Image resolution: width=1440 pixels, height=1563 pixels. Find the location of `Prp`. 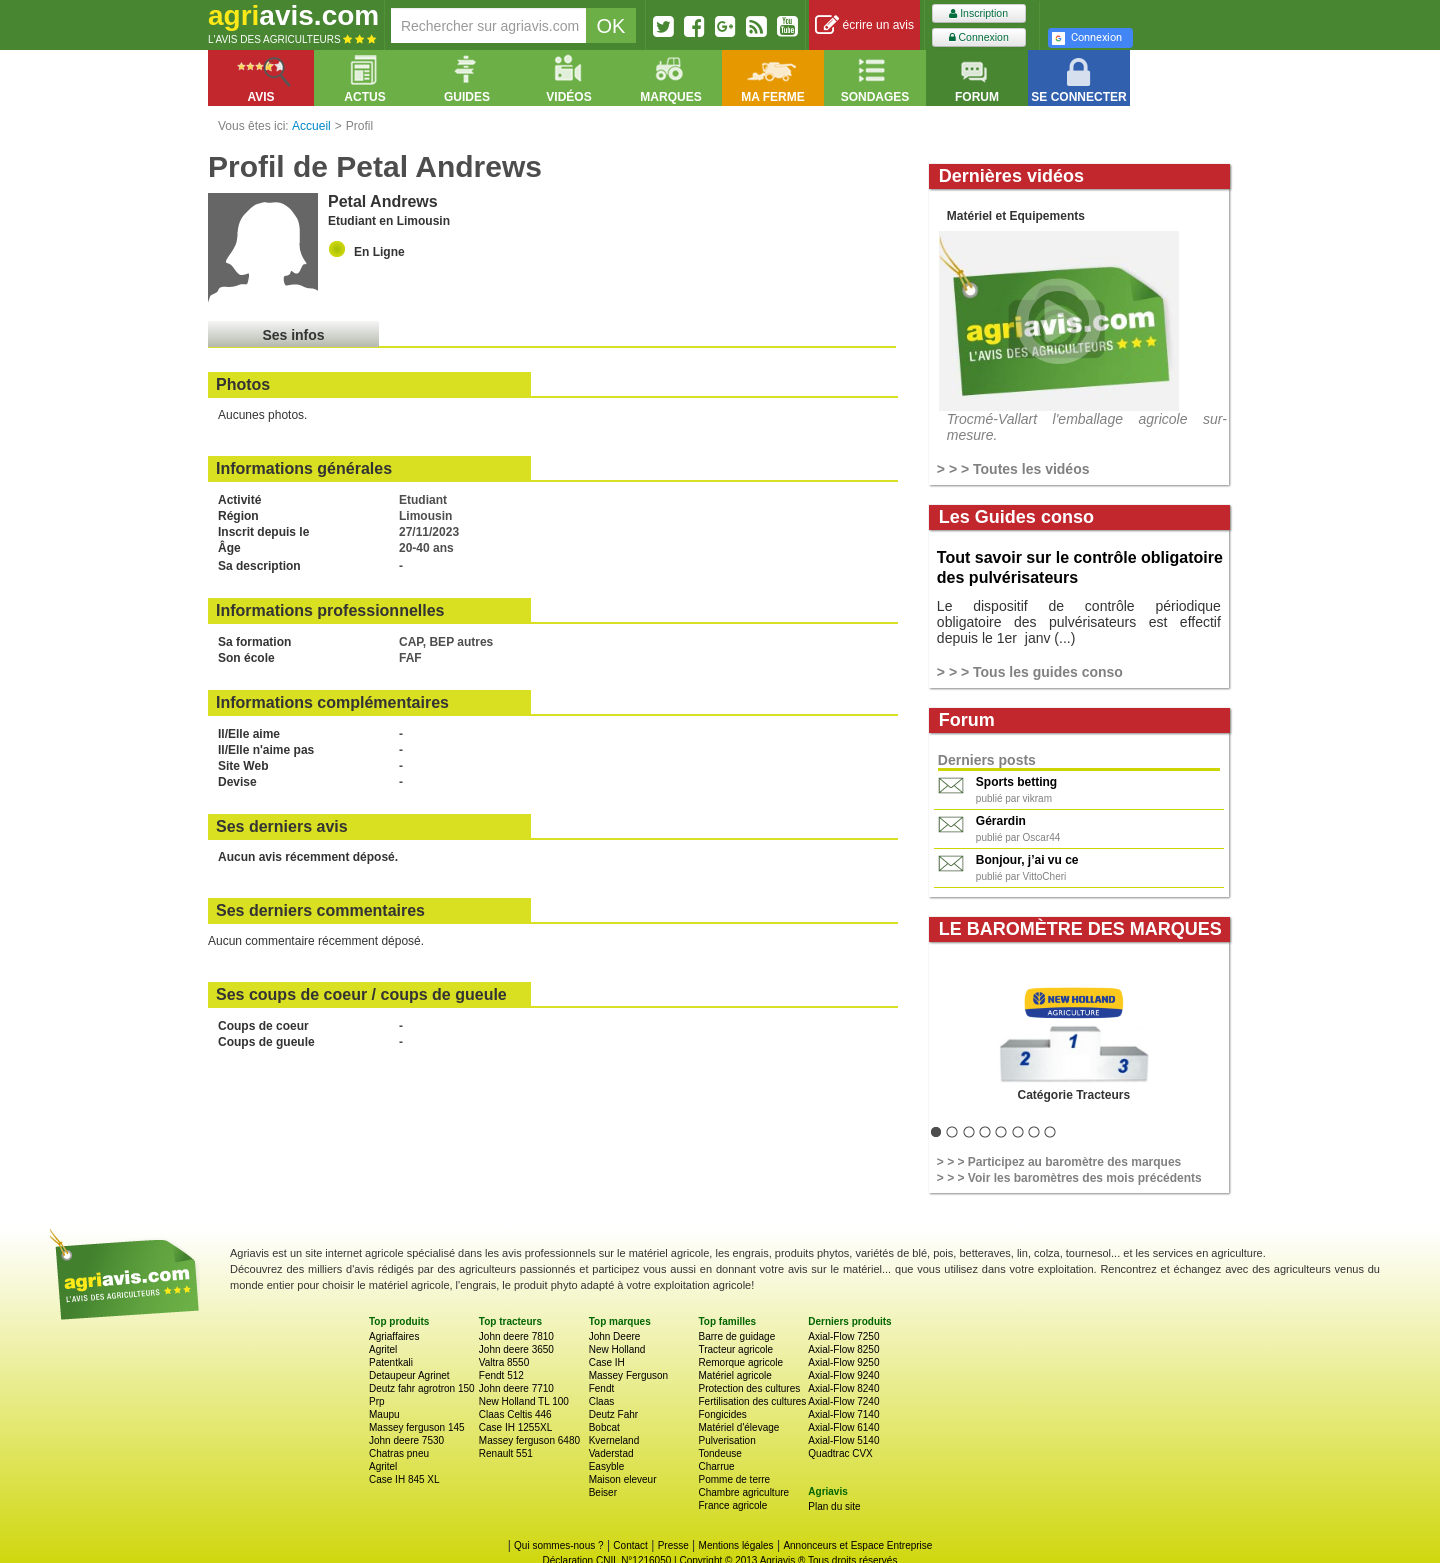

Prp is located at coordinates (377, 1401).